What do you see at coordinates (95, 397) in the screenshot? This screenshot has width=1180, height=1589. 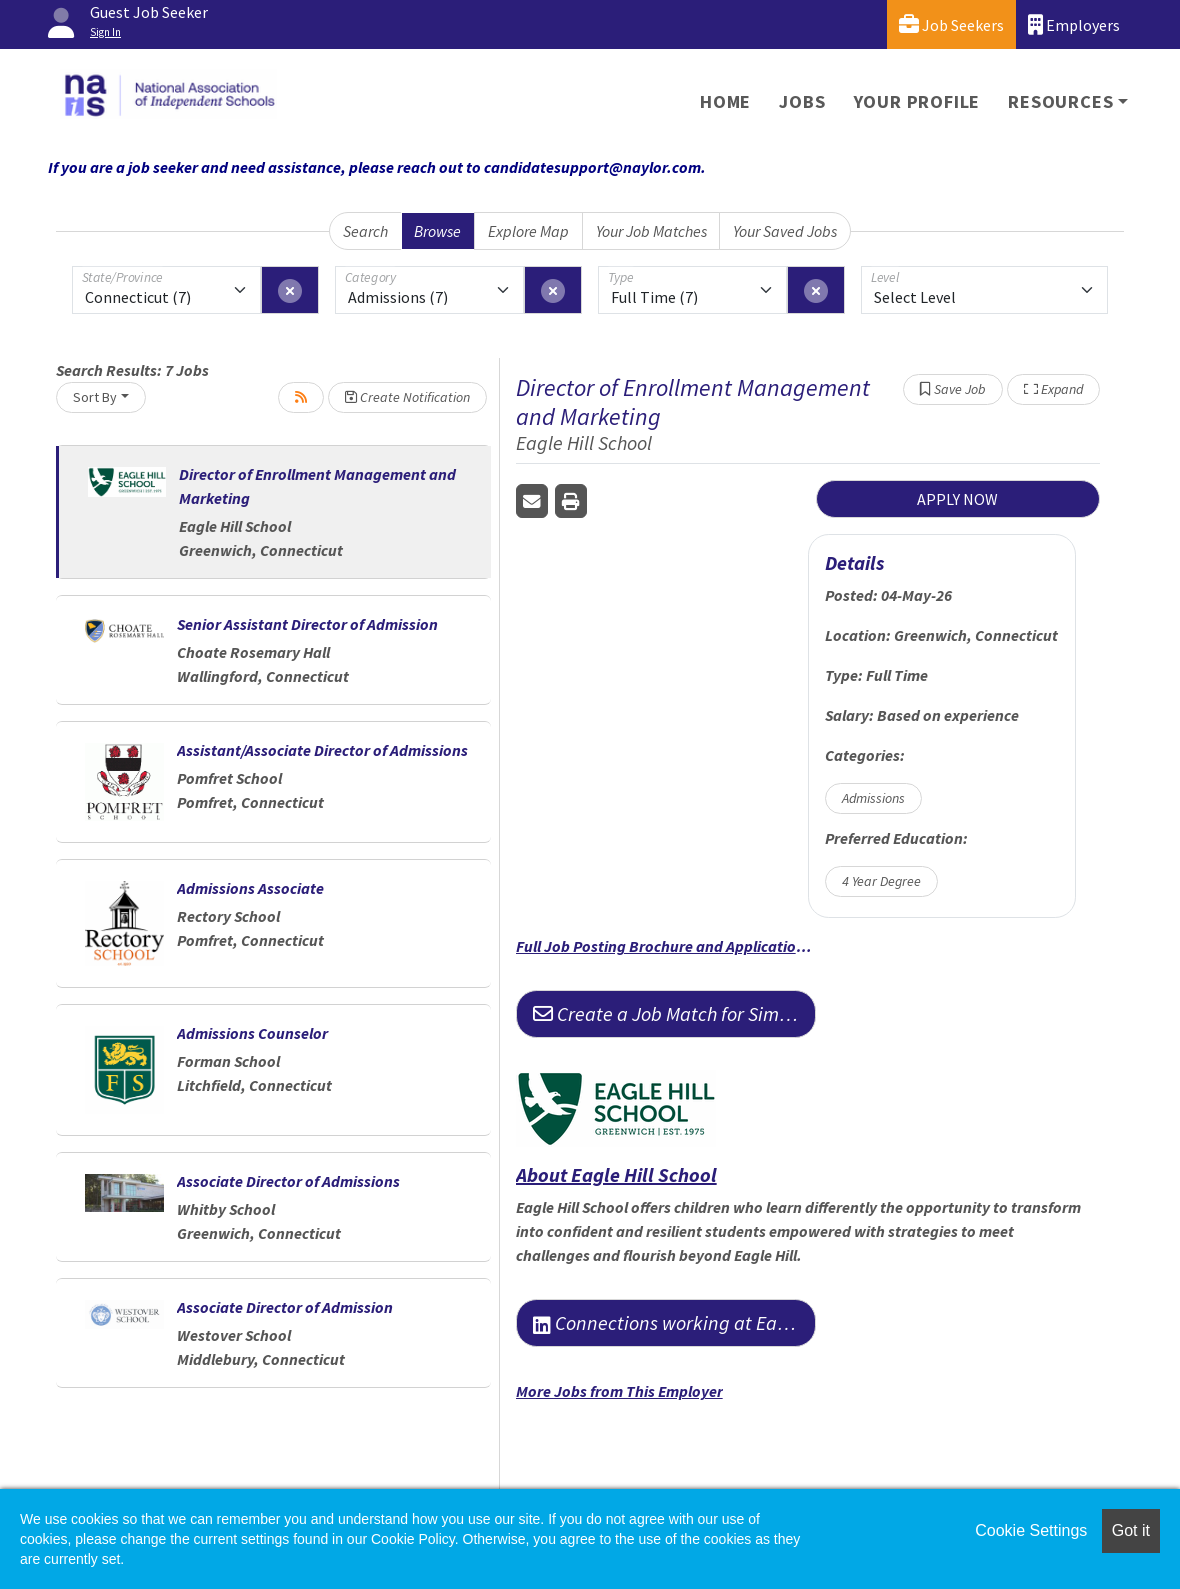 I see `Sort By` at bounding box center [95, 397].